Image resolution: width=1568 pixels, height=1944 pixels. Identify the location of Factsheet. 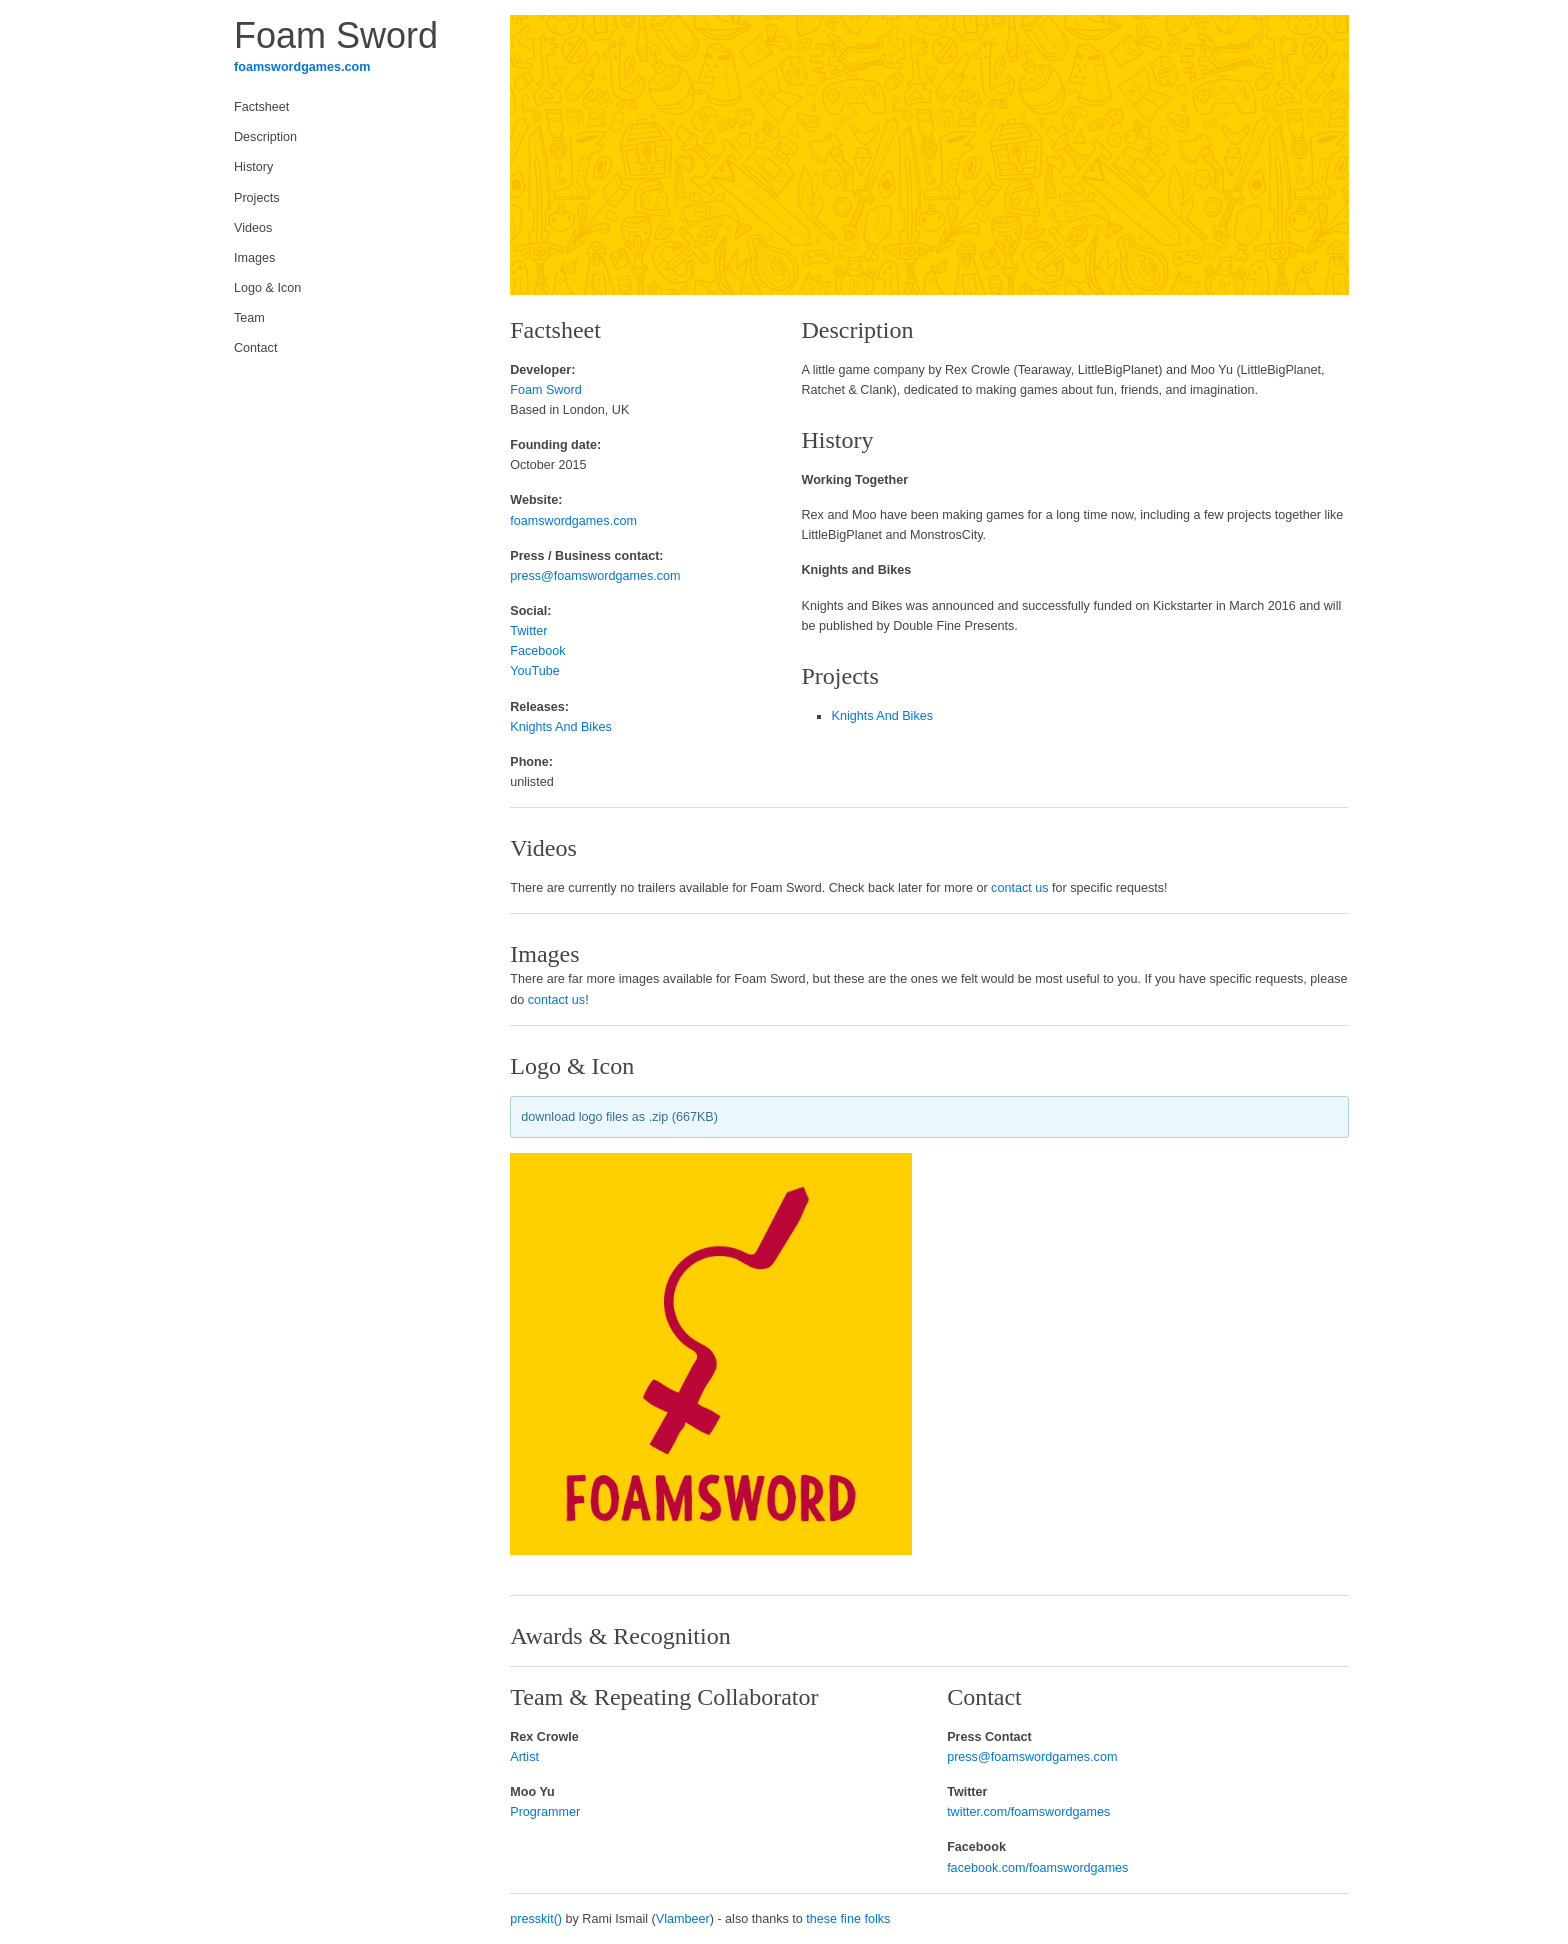
(261, 107).